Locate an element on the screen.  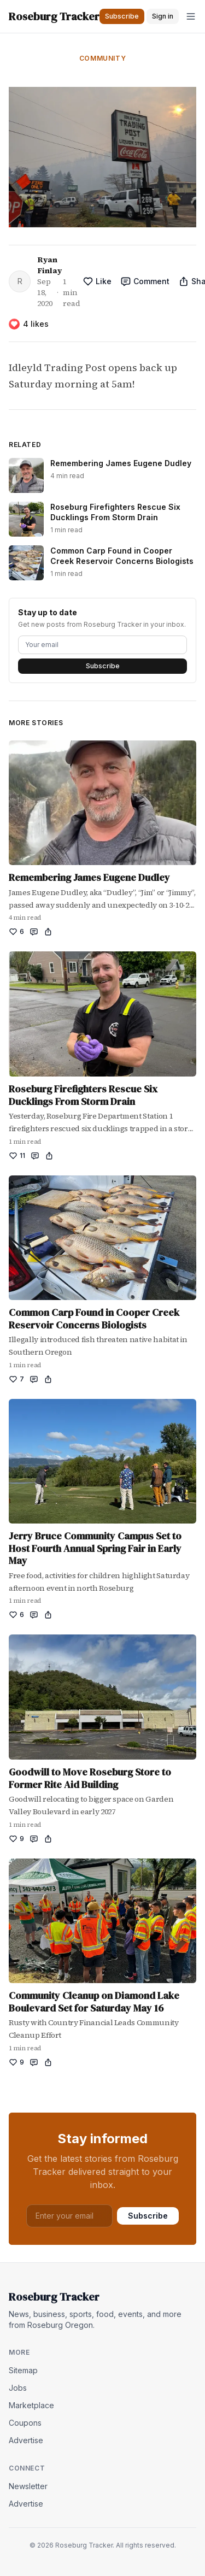
Ryan Finlay is located at coordinates (49, 265).